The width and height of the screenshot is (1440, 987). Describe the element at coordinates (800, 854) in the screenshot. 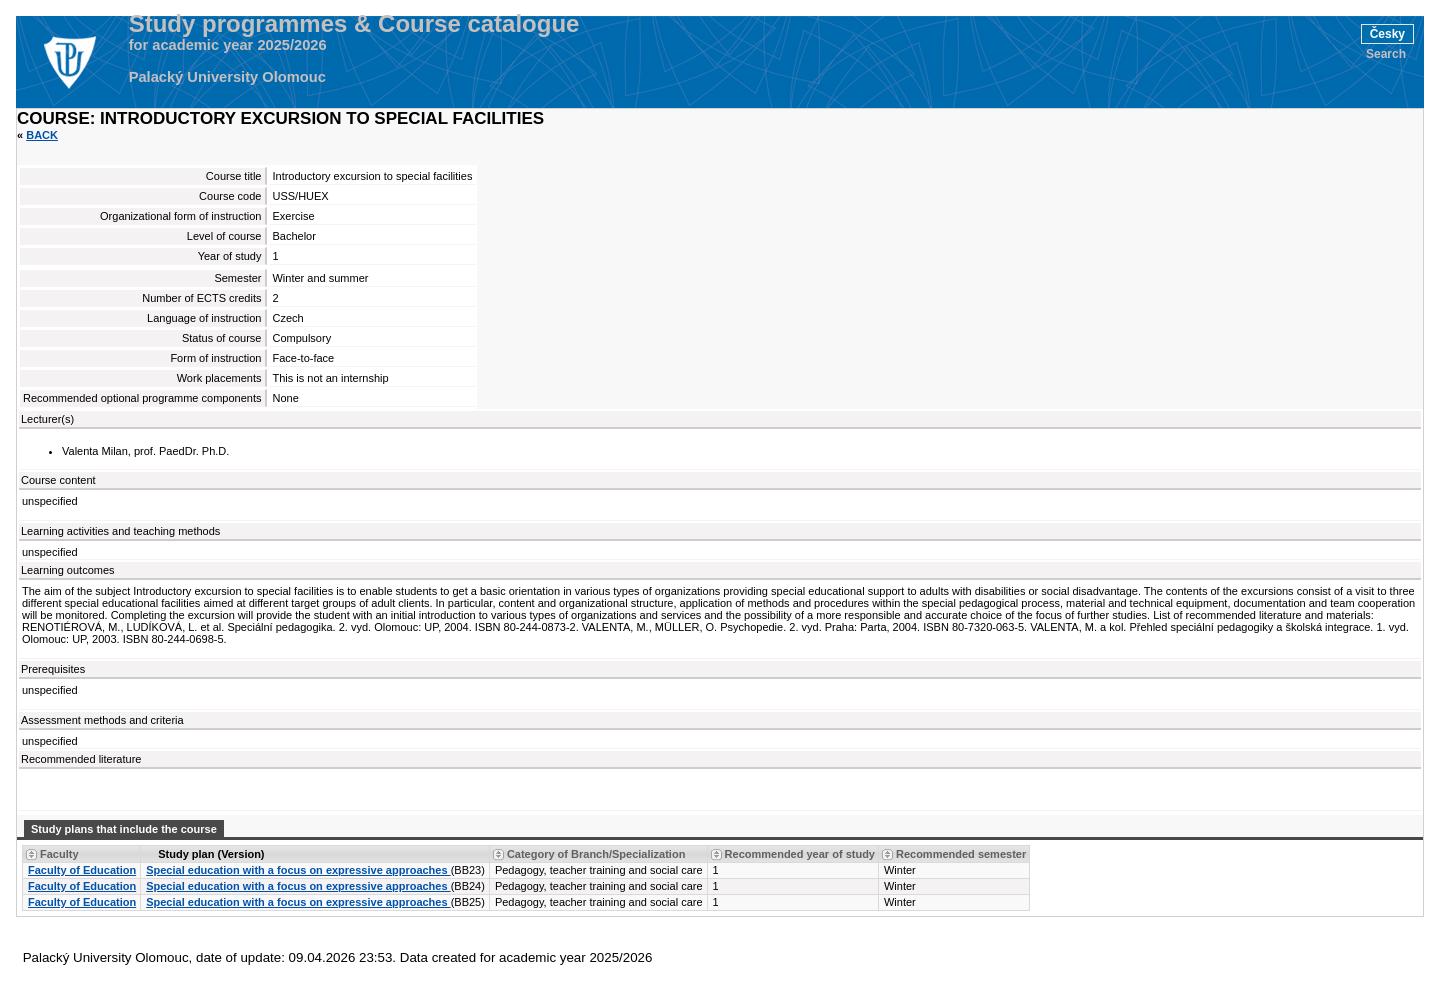

I see `Recommended year of study [Seradit podle “Recommended year of study”]` at that location.